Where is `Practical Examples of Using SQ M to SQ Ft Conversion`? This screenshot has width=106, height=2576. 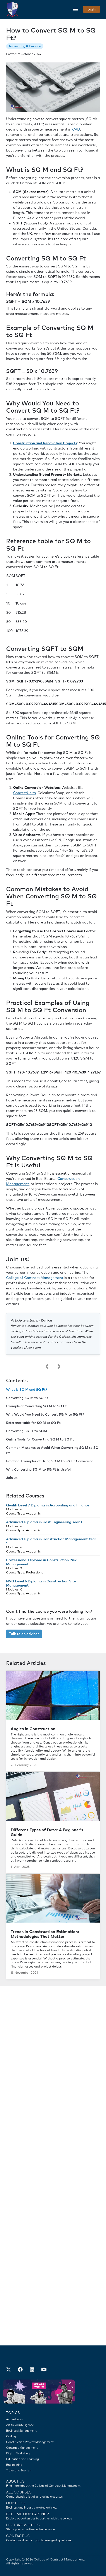 Practical Examples of Using SQ M to SQ Ft Conversion is located at coordinates (50, 1461).